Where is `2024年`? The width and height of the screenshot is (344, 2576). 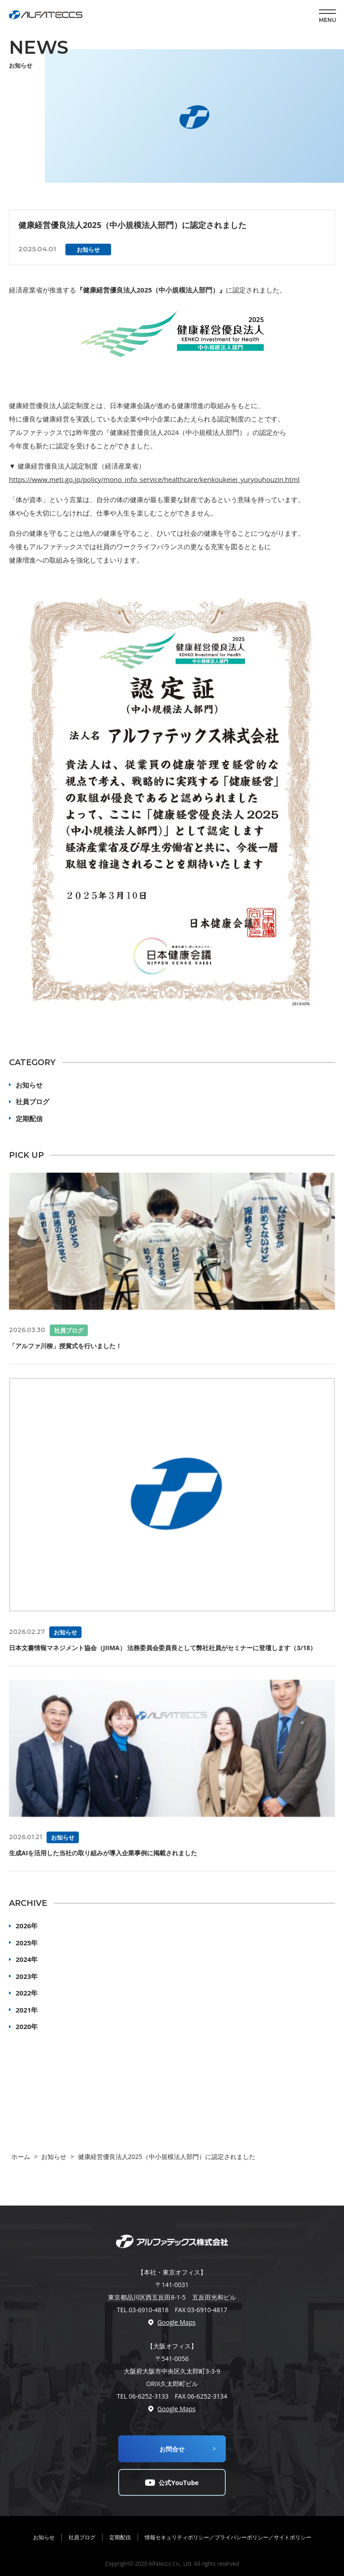 2024年 is located at coordinates (27, 1959).